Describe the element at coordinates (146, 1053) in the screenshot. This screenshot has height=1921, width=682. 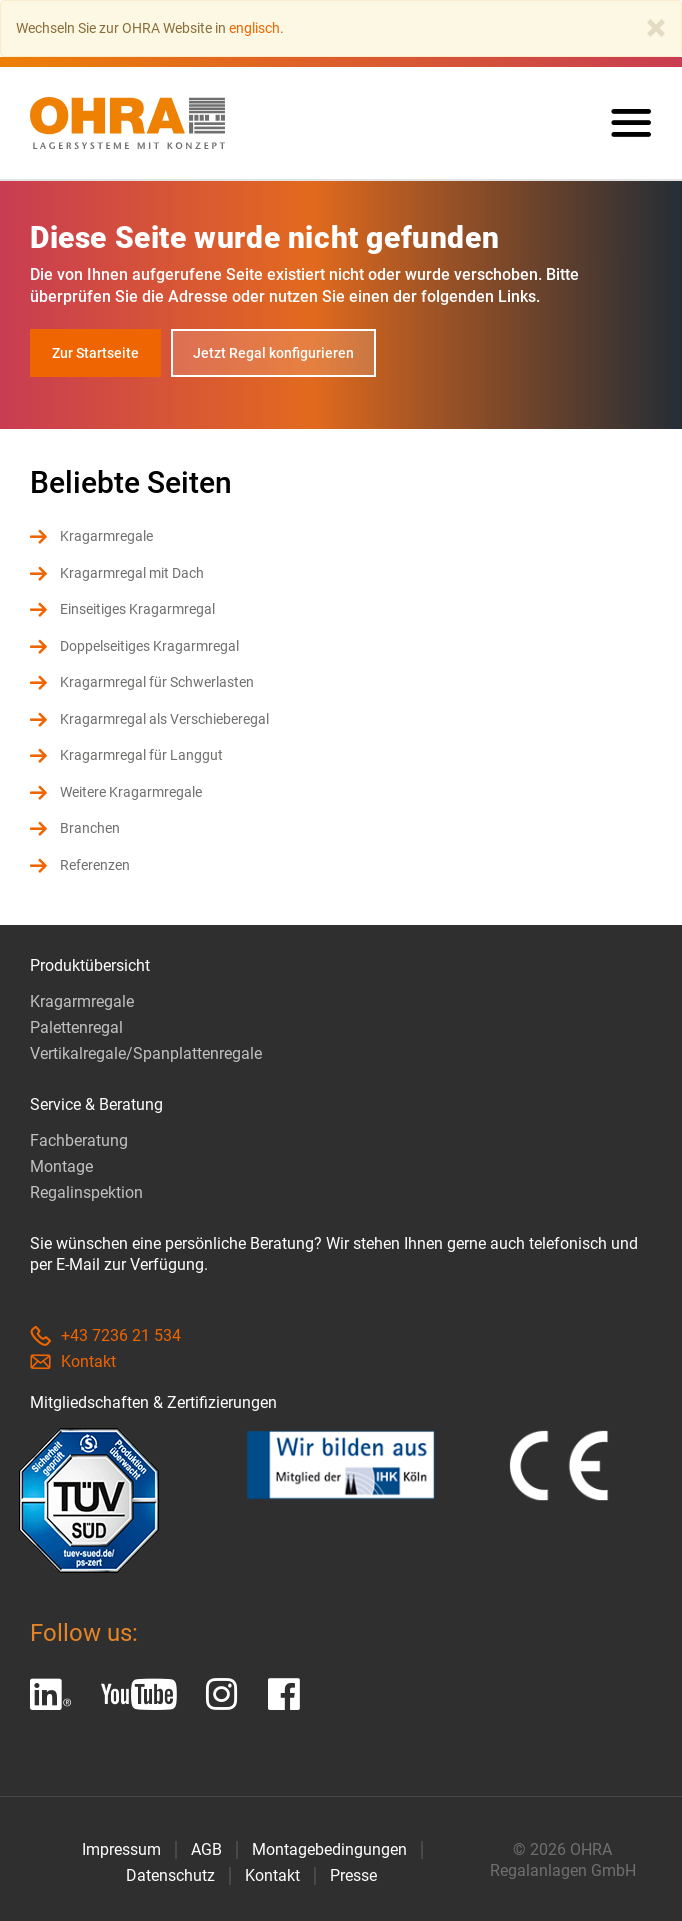
I see `Vertikalregale/Spanplattenregale` at that location.